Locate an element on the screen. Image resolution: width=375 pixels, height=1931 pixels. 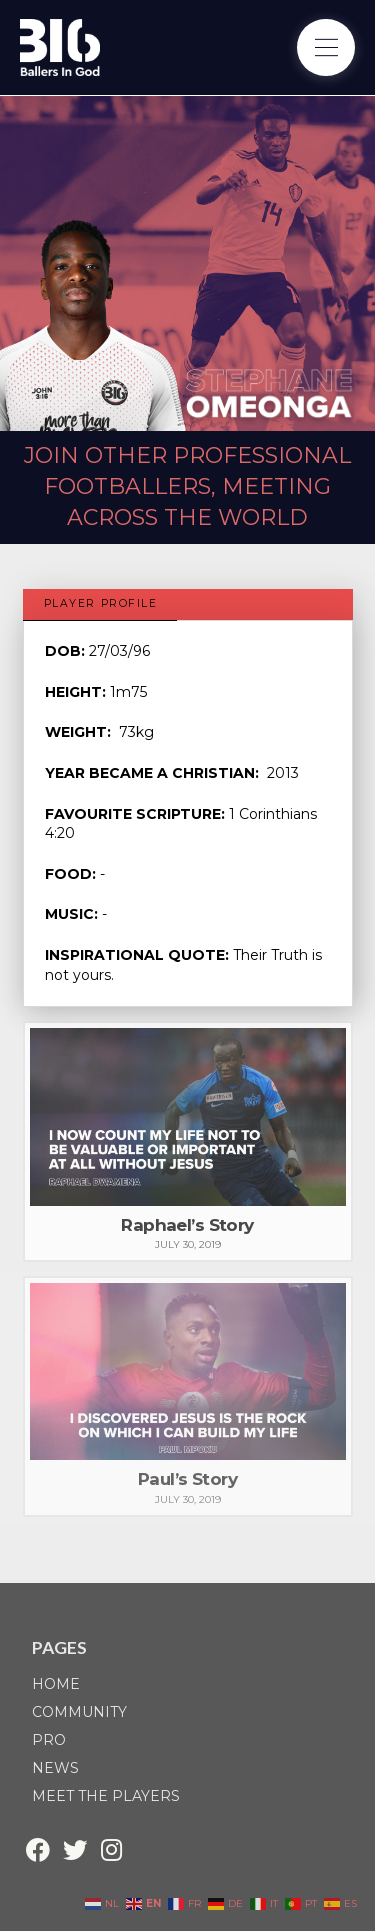
[tab] is located at coordinates (100, 605).